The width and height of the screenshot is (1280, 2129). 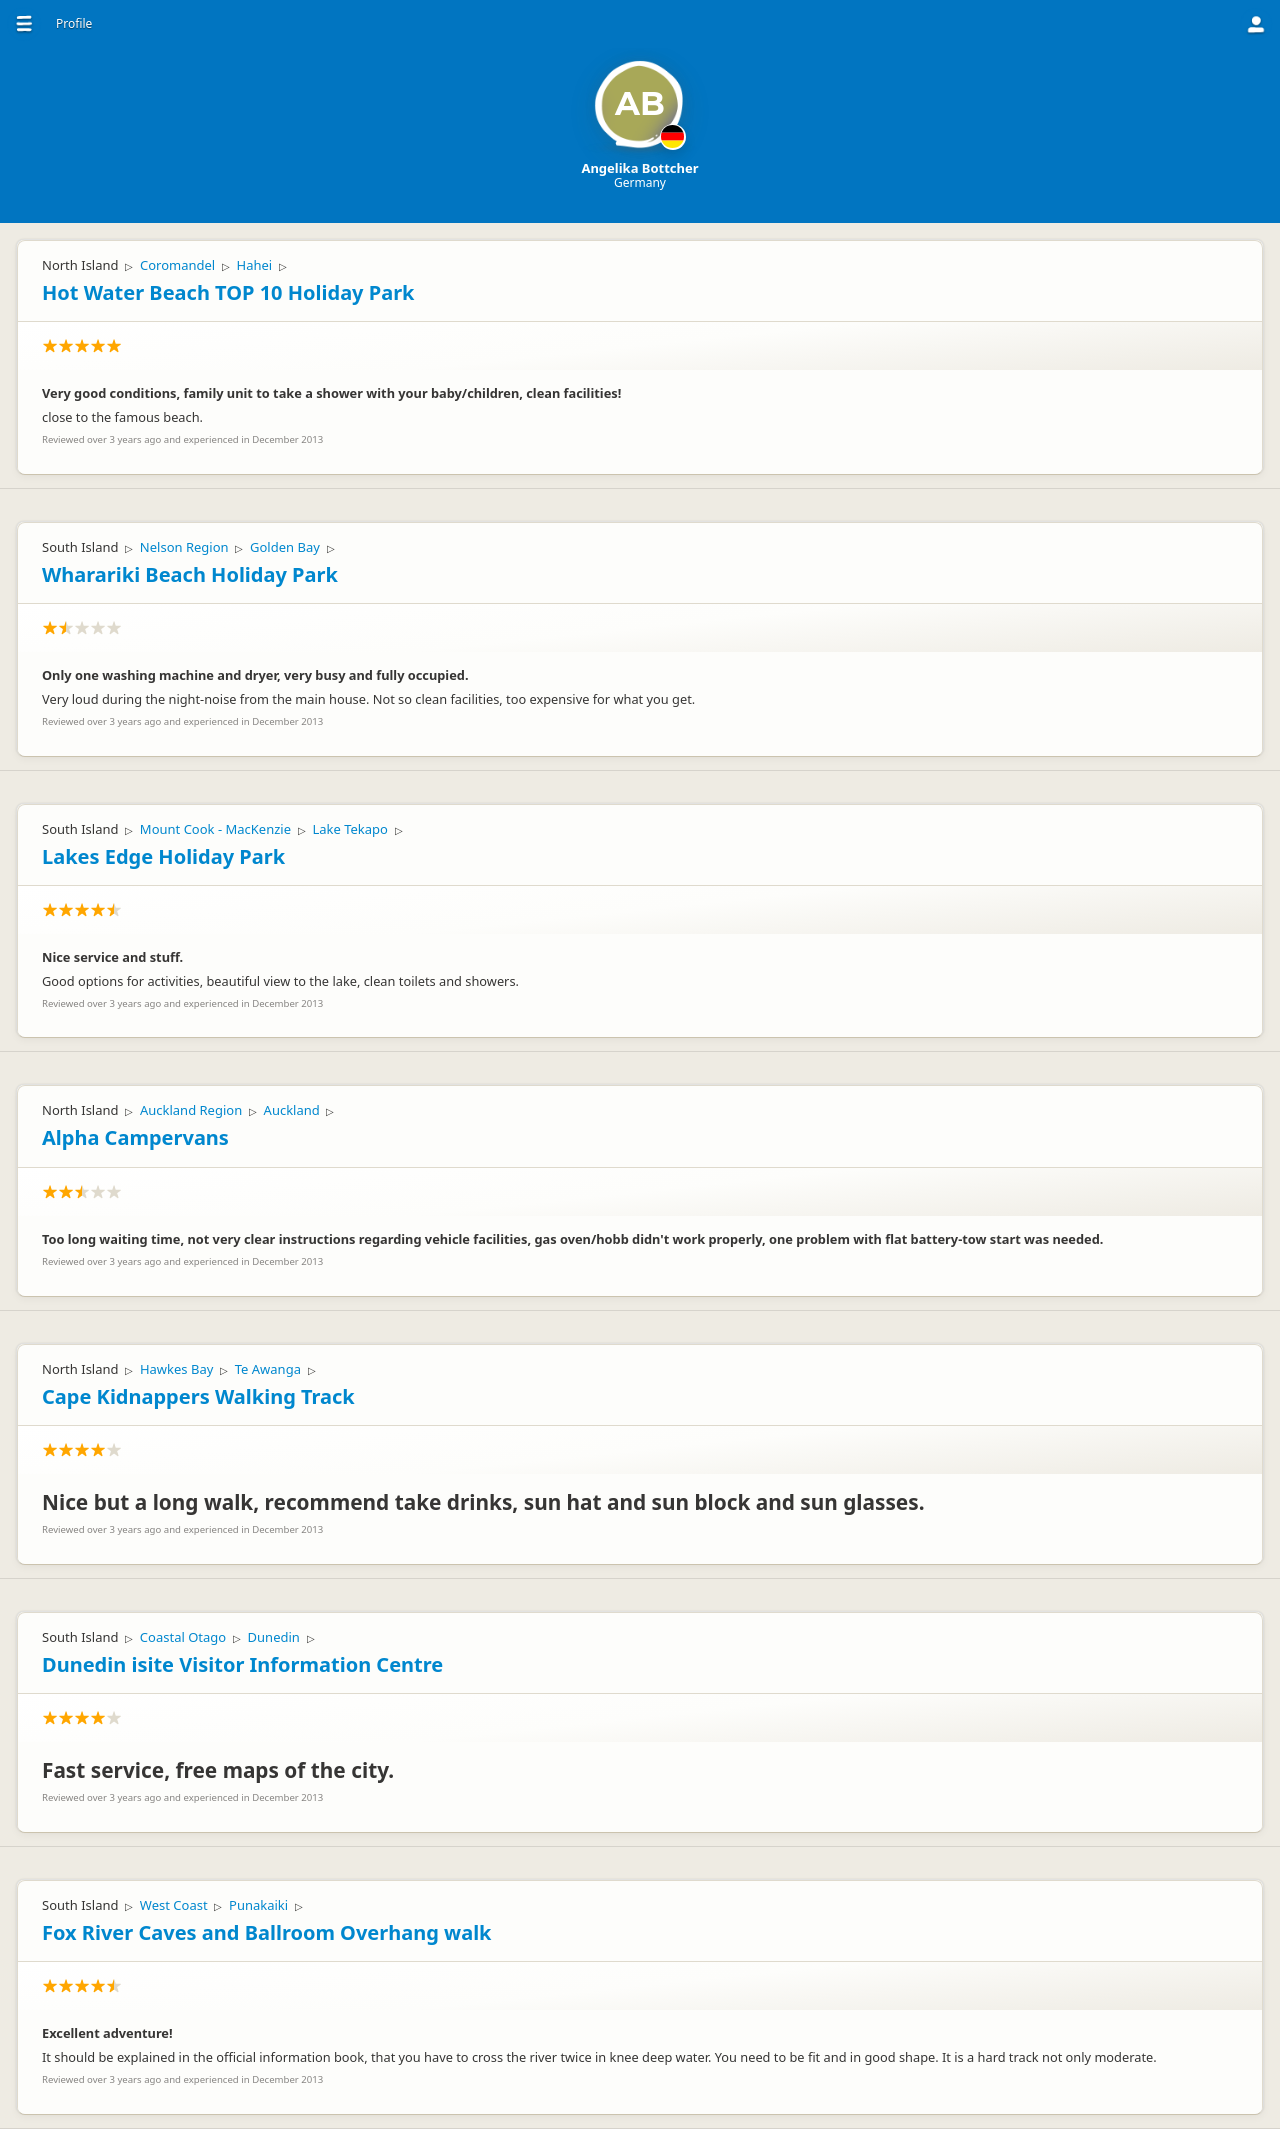 I want to click on Alpha Campervans, so click(x=135, y=1137).